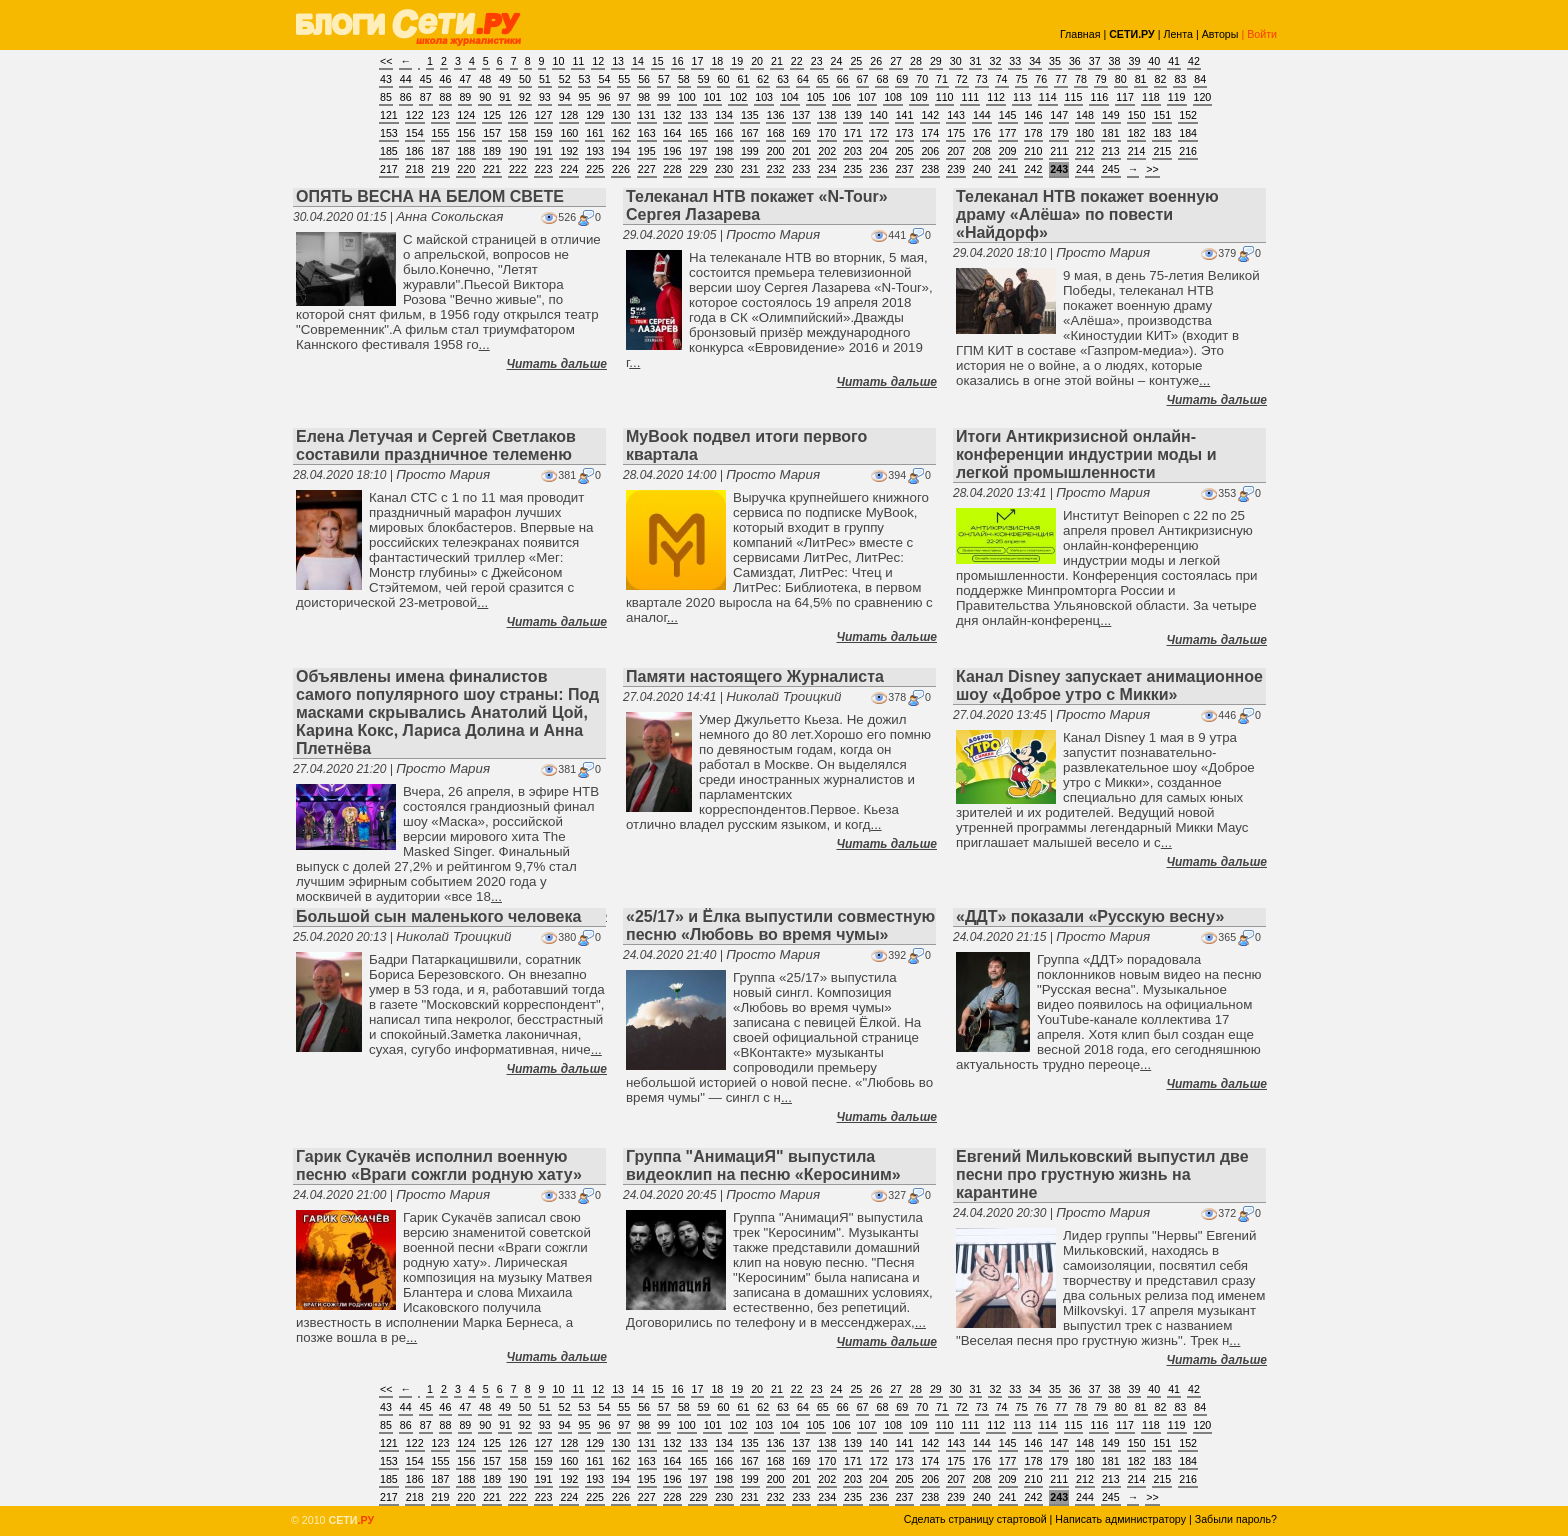  Describe the element at coordinates (1061, 79) in the screenshot. I see `77` at that location.